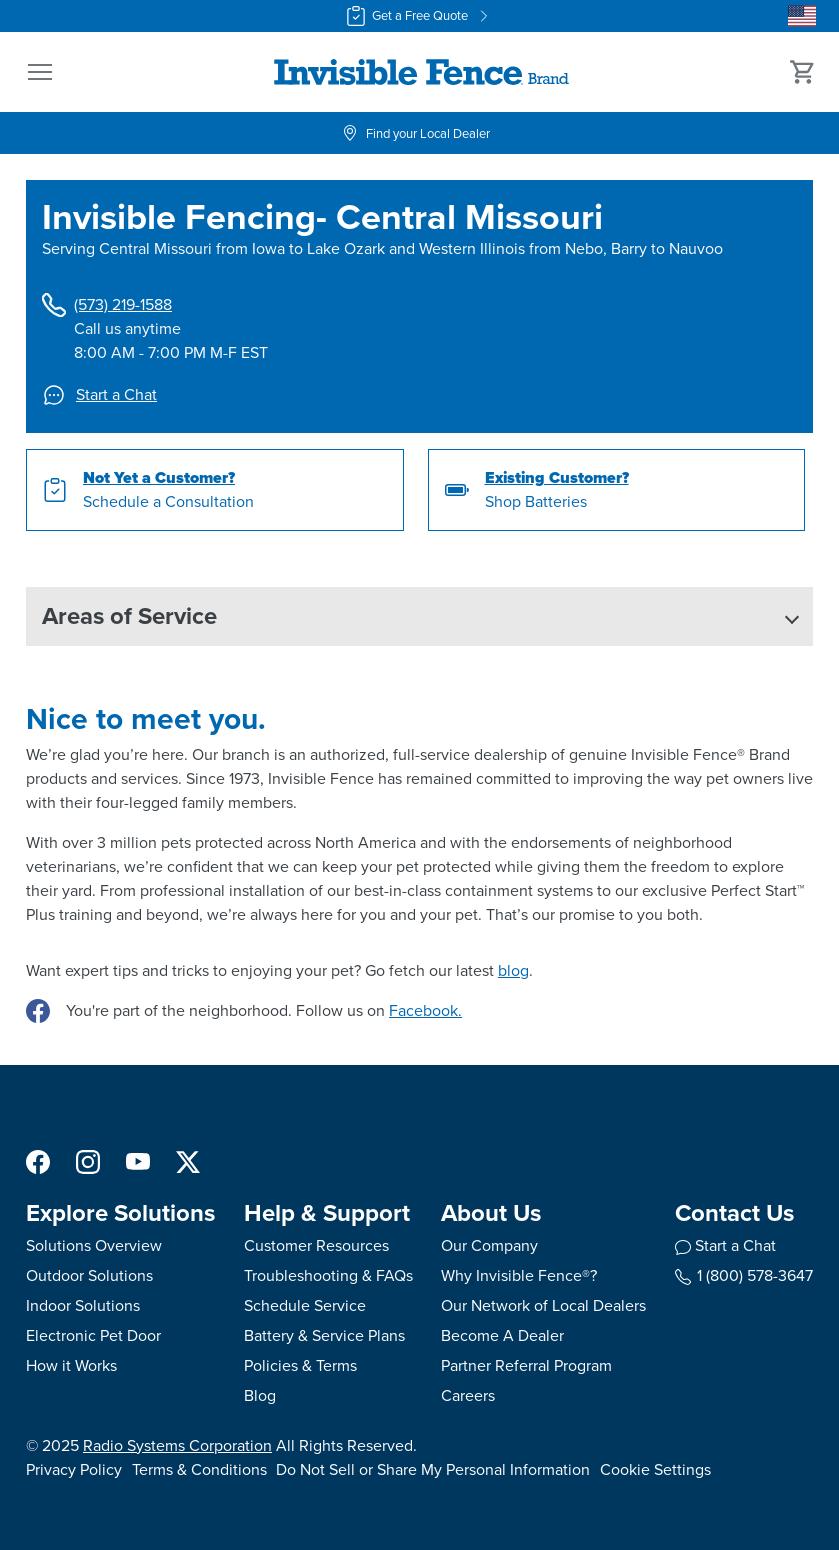 This screenshot has height=1550, width=839. What do you see at coordinates (199, 1469) in the screenshot?
I see `Terms & Conditions` at bounding box center [199, 1469].